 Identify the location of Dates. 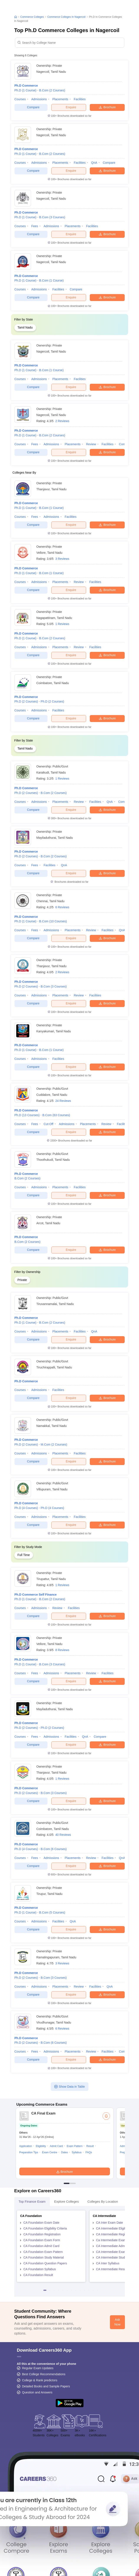
(64, 2152).